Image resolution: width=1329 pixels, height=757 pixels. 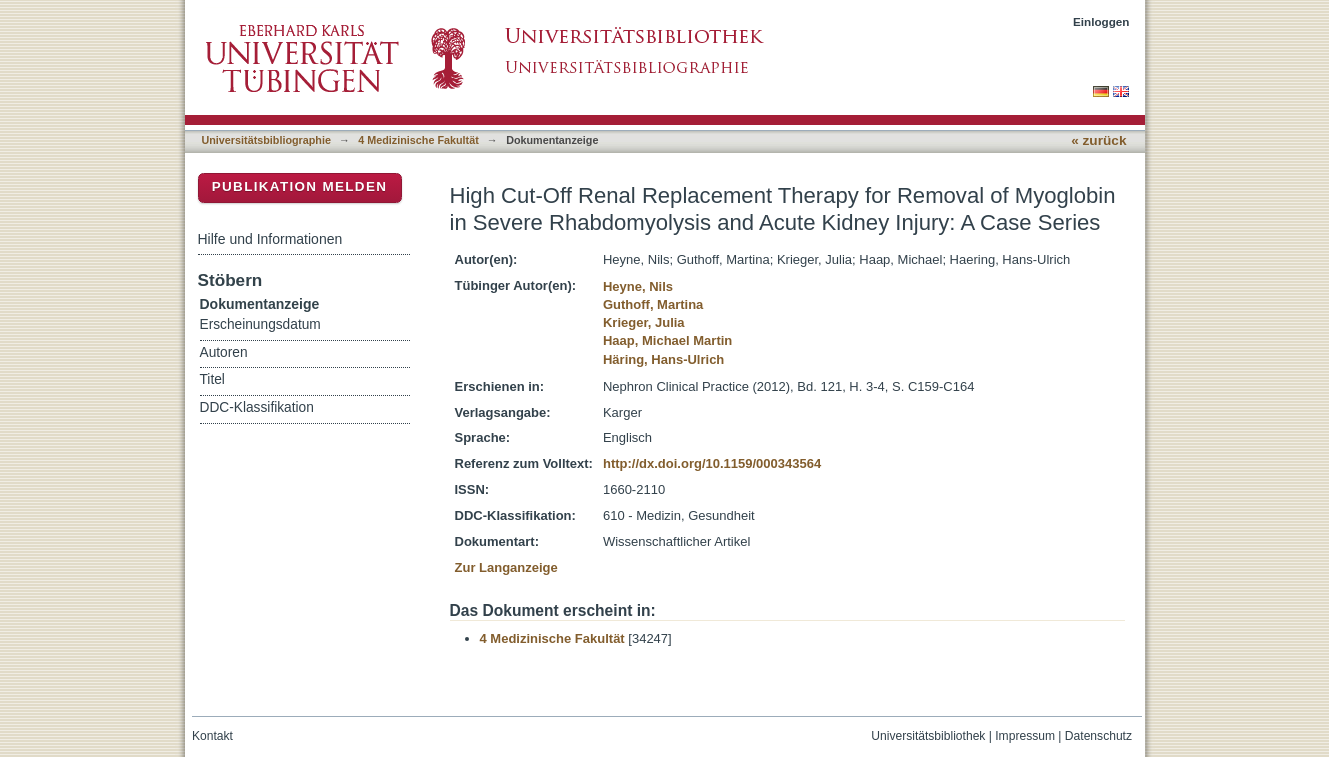 I want to click on Datenschutz, so click(x=1098, y=736).